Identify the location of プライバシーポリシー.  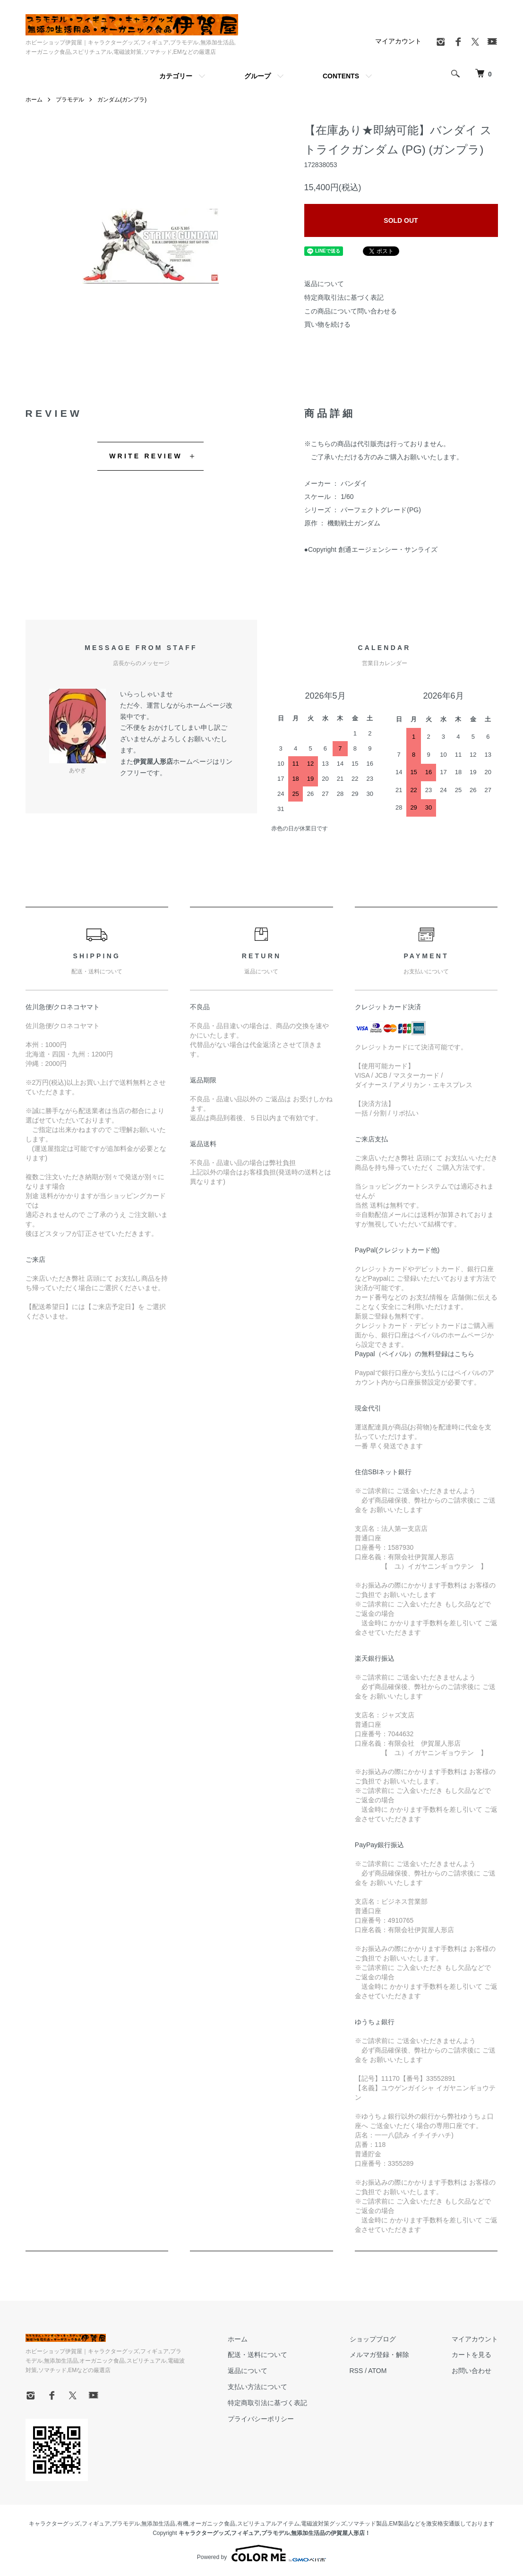
(261, 2419).